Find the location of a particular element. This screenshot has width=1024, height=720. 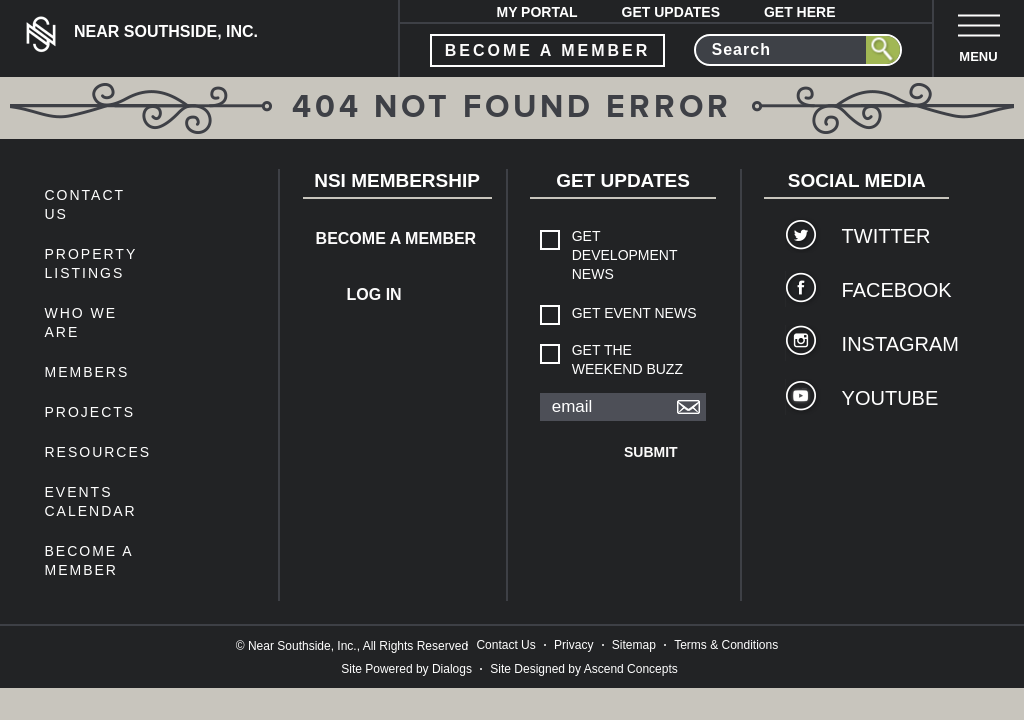

Instagram is located at coordinates (885, 344).